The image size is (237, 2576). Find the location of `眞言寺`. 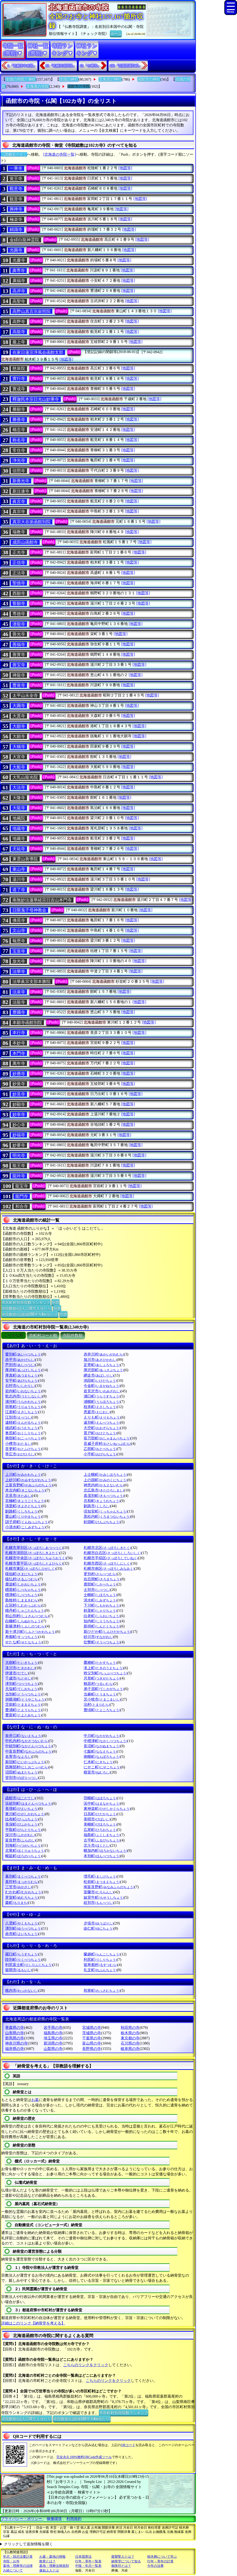

眞言寺 is located at coordinates (18, 501).